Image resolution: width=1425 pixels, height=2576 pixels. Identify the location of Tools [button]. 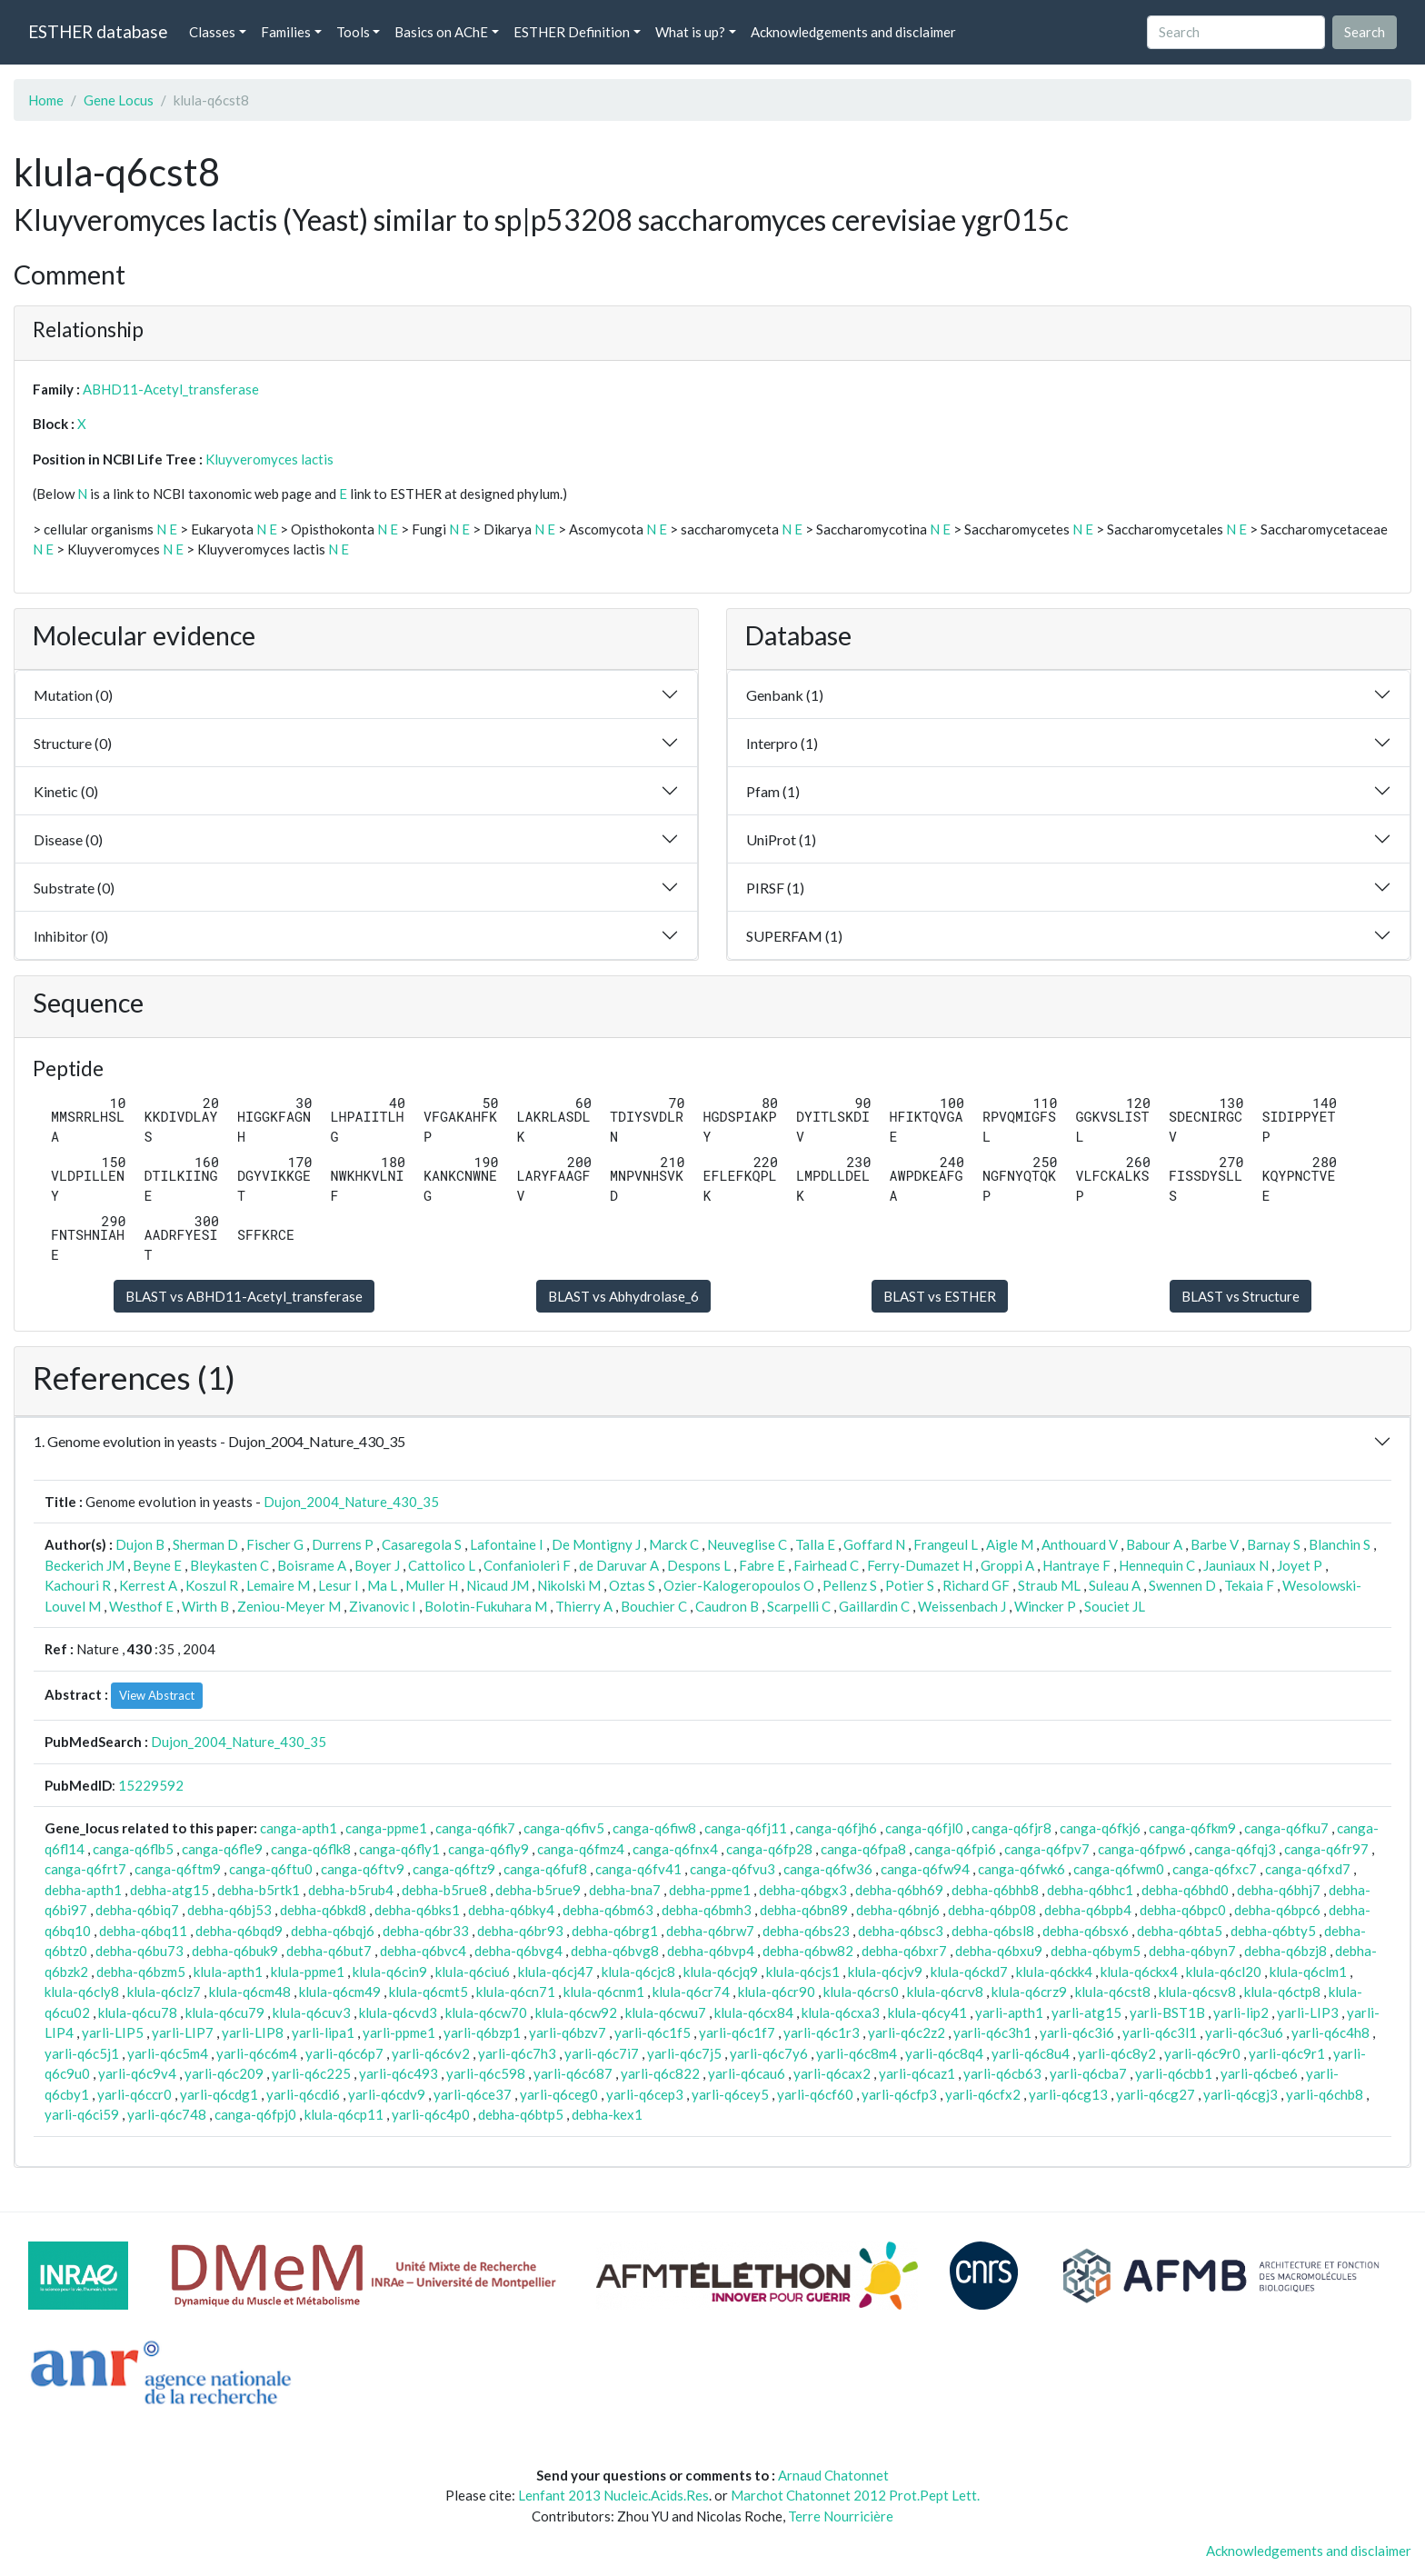
(353, 32).